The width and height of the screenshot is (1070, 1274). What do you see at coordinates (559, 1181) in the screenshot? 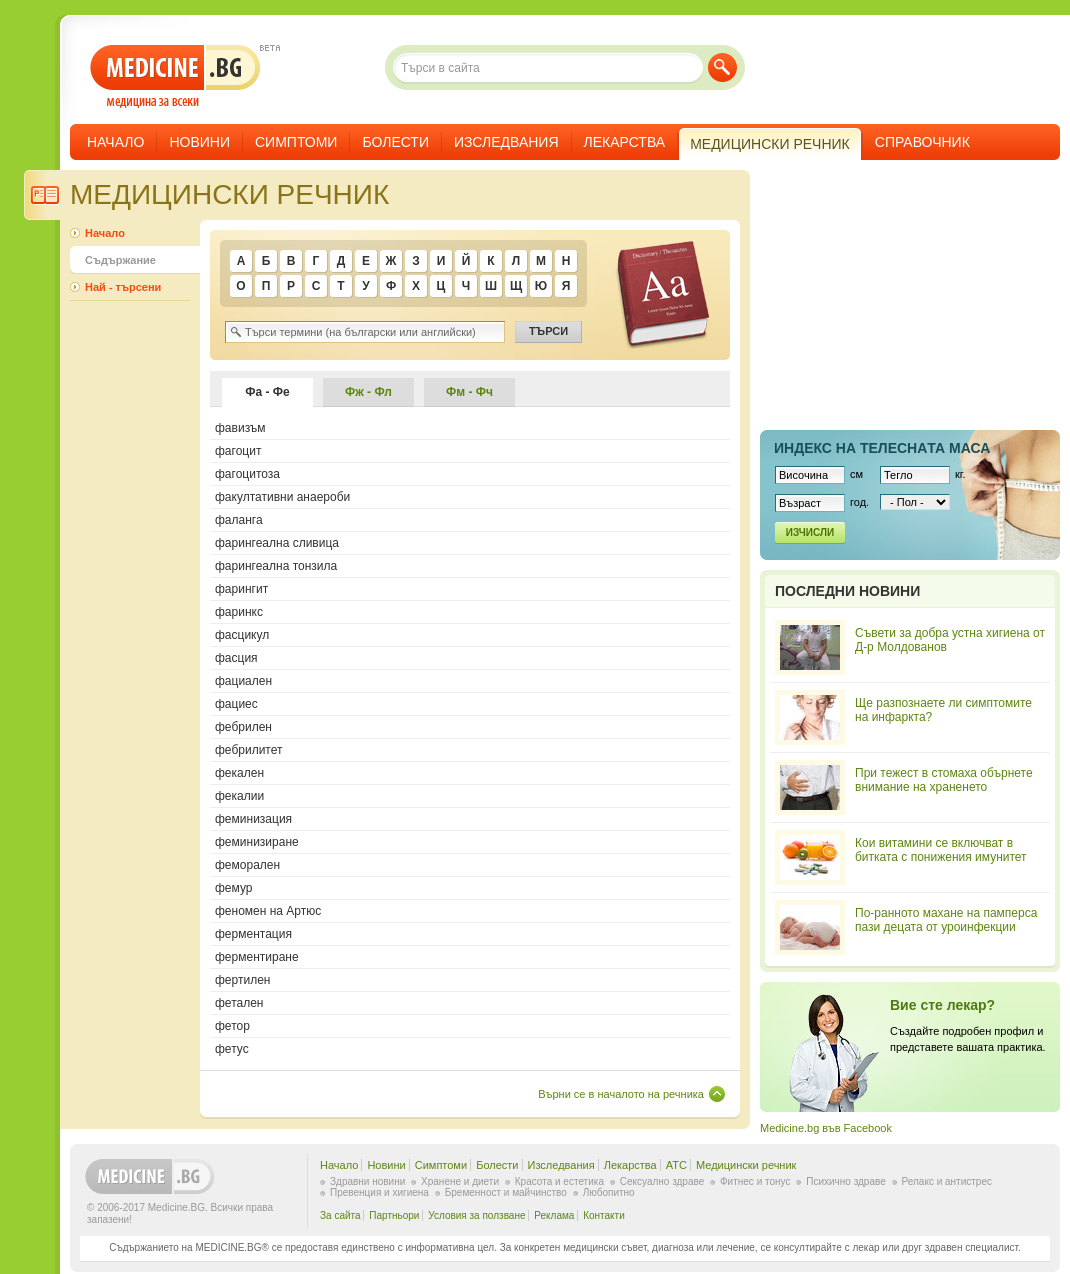
I see `Красота и естетика` at bounding box center [559, 1181].